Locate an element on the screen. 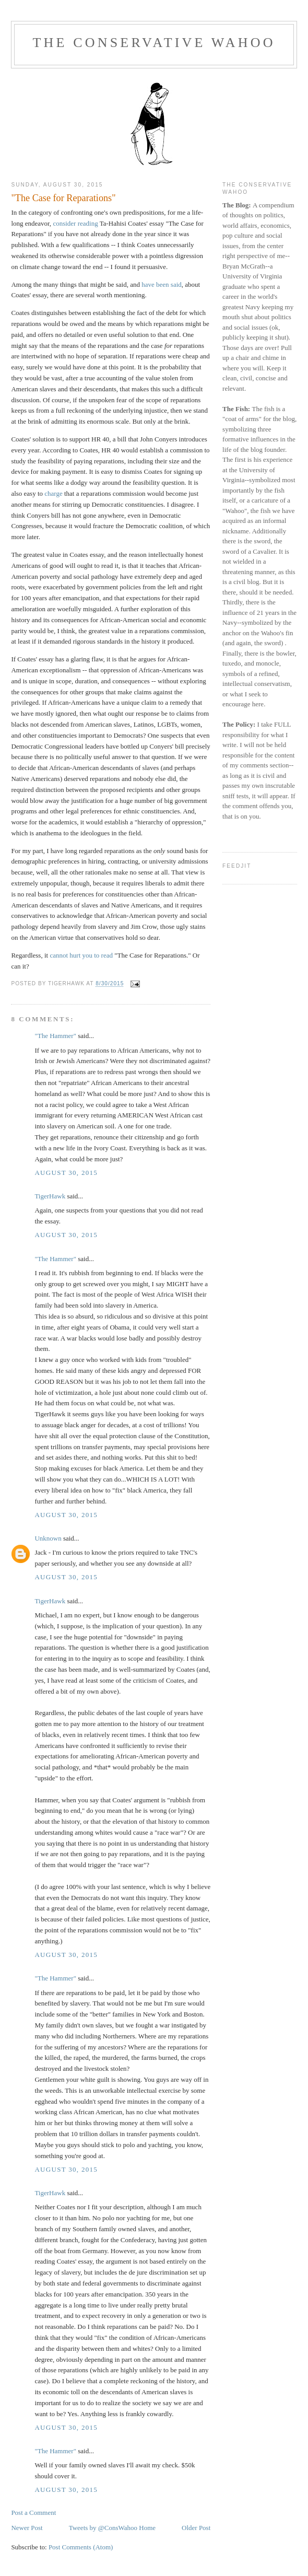  Post Comments (Atom) is located at coordinates (81, 2547).